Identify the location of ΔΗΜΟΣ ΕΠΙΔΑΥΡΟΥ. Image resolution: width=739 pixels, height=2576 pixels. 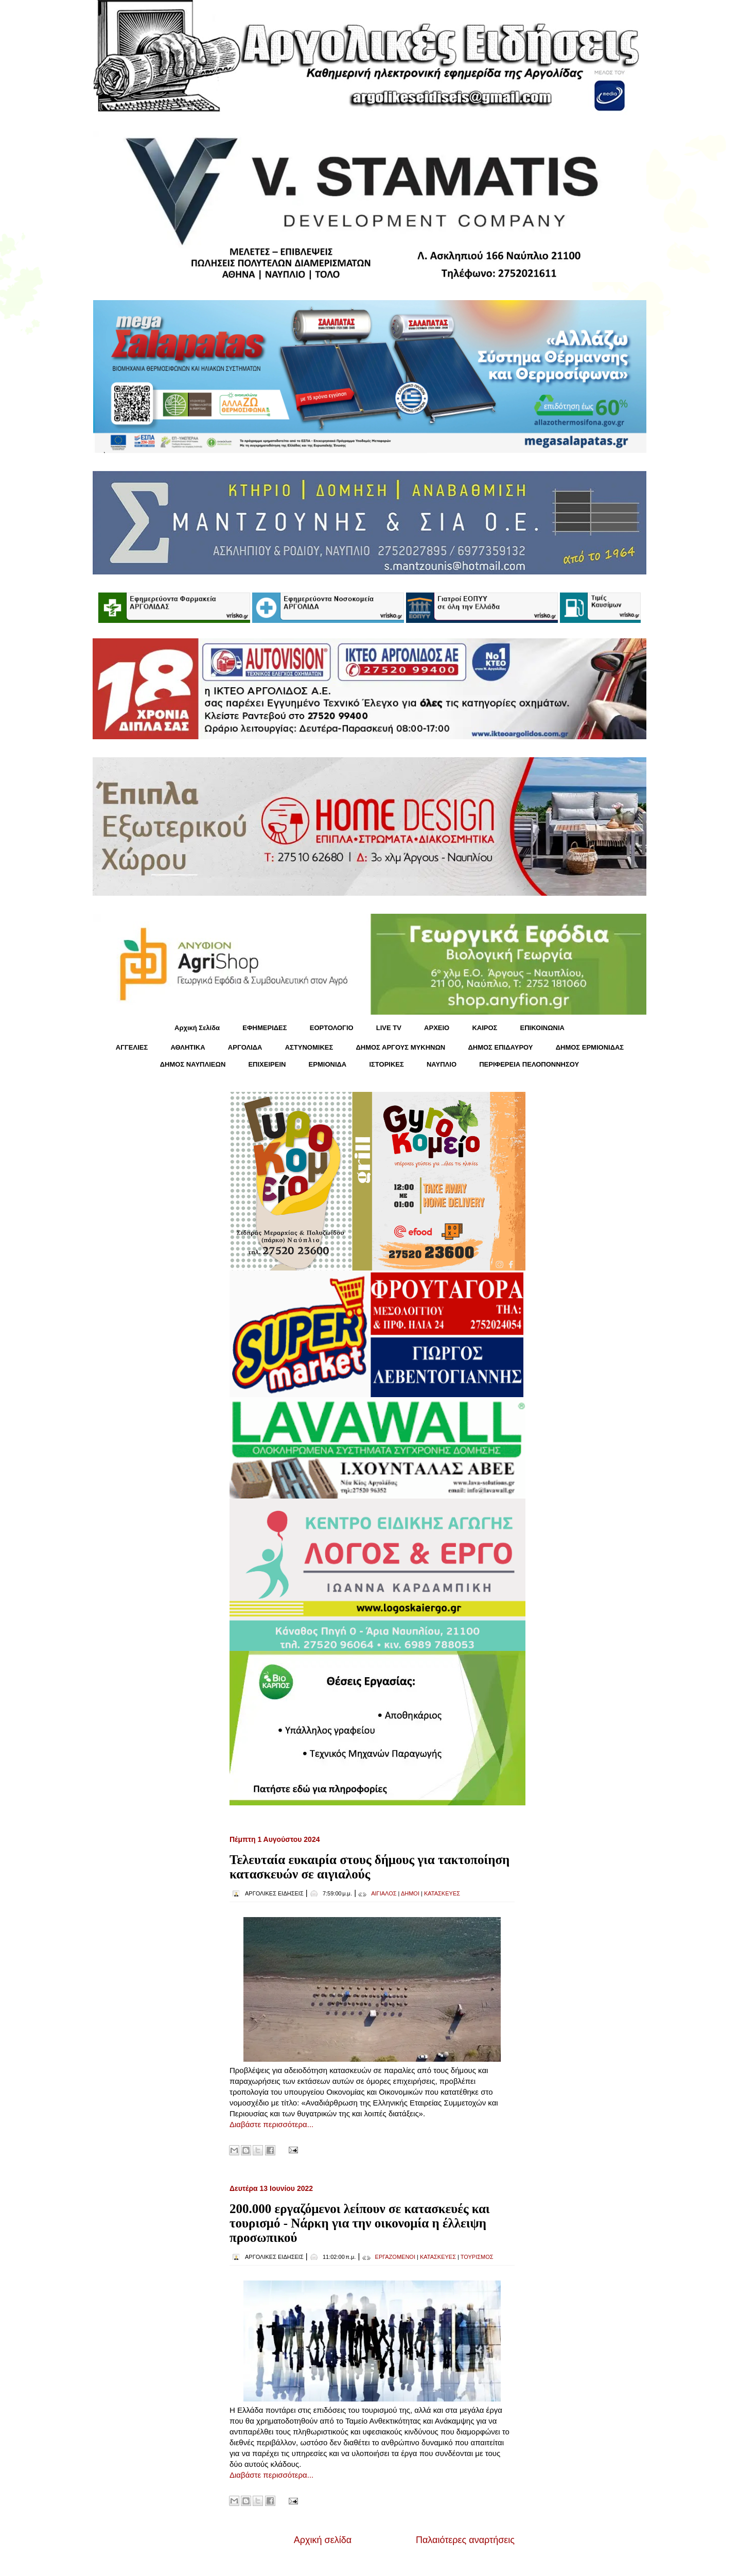
(500, 1047).